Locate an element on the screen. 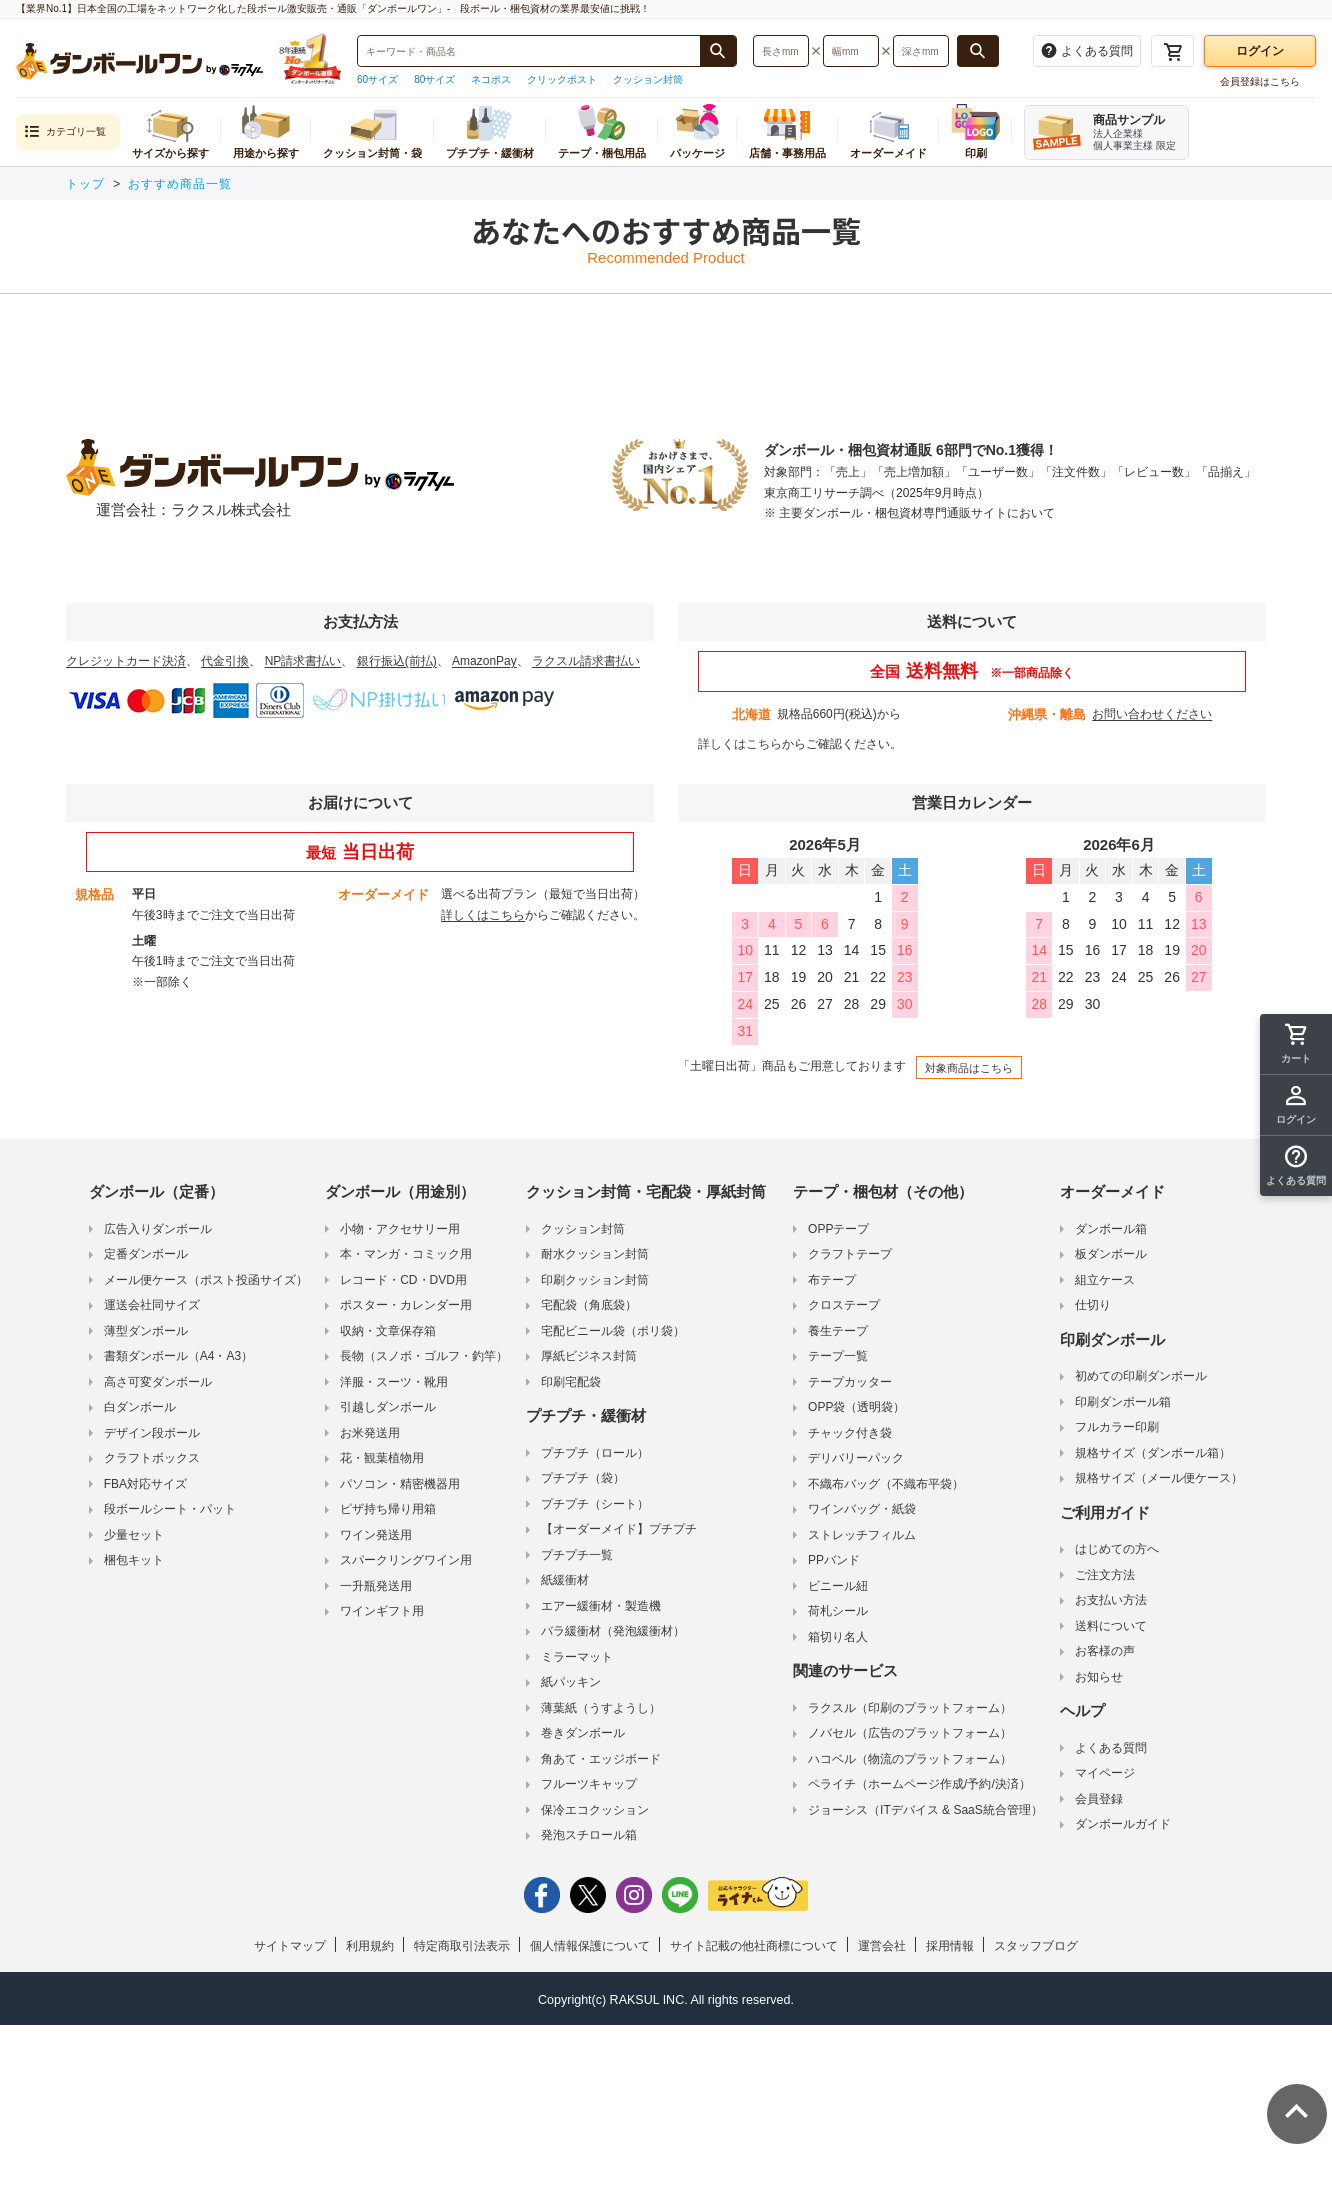  布テープ is located at coordinates (832, 1280).